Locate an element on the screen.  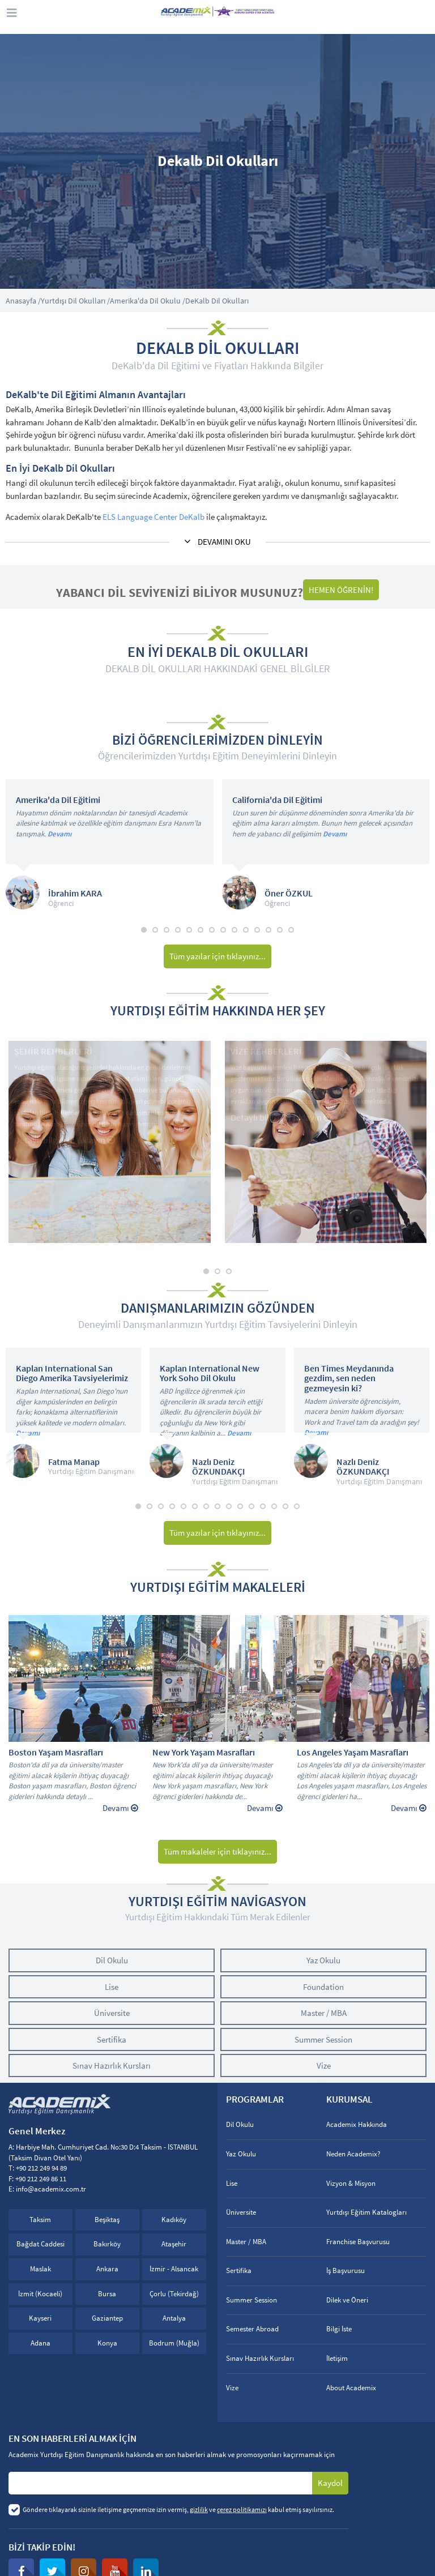
İzmir - Alsancak is located at coordinates (174, 2269).